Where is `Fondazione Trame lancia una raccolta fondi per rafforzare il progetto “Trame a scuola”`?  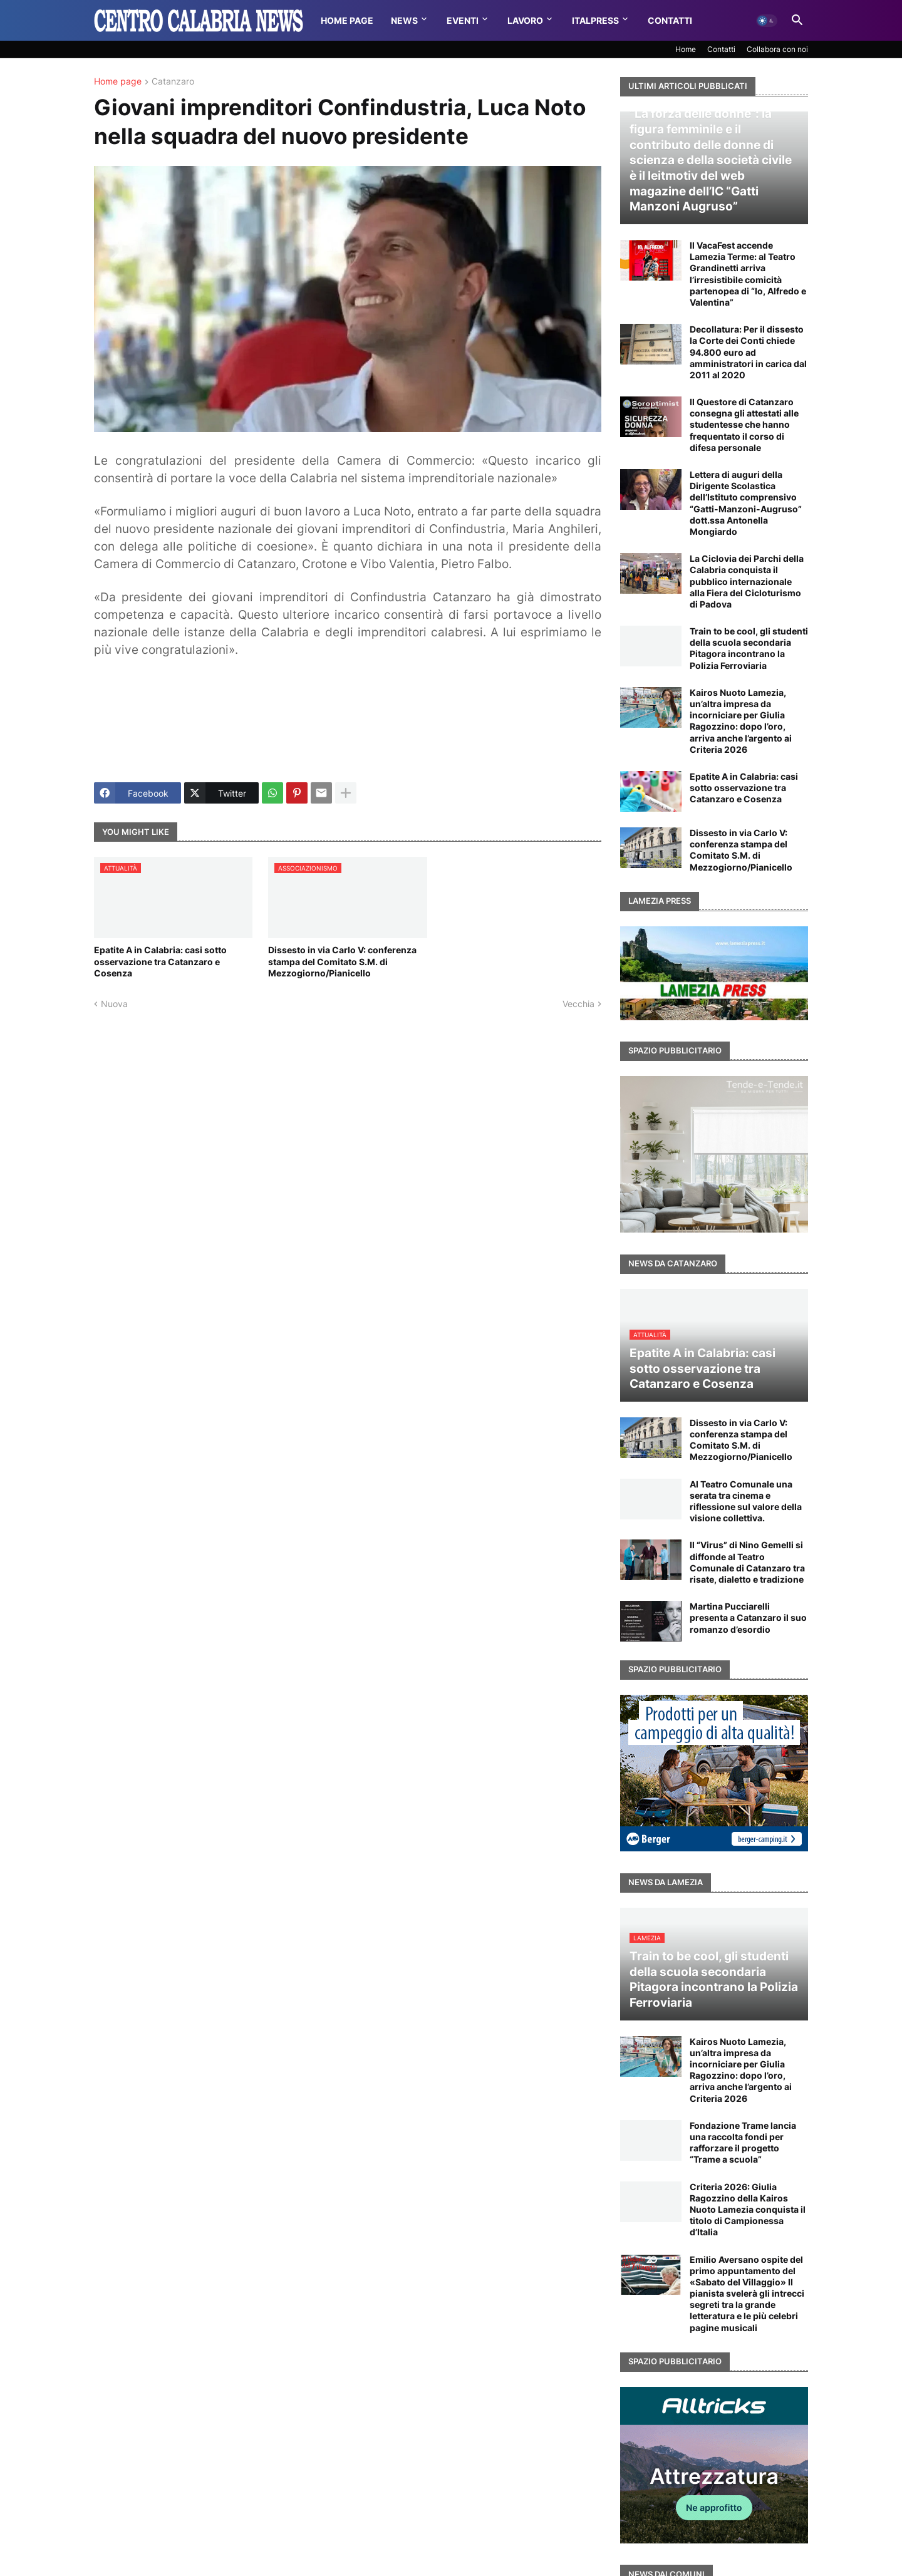 Fondazione Trame lancia una raccolta fondi per rafforzare il progetto “Trame a scuola” is located at coordinates (743, 2142).